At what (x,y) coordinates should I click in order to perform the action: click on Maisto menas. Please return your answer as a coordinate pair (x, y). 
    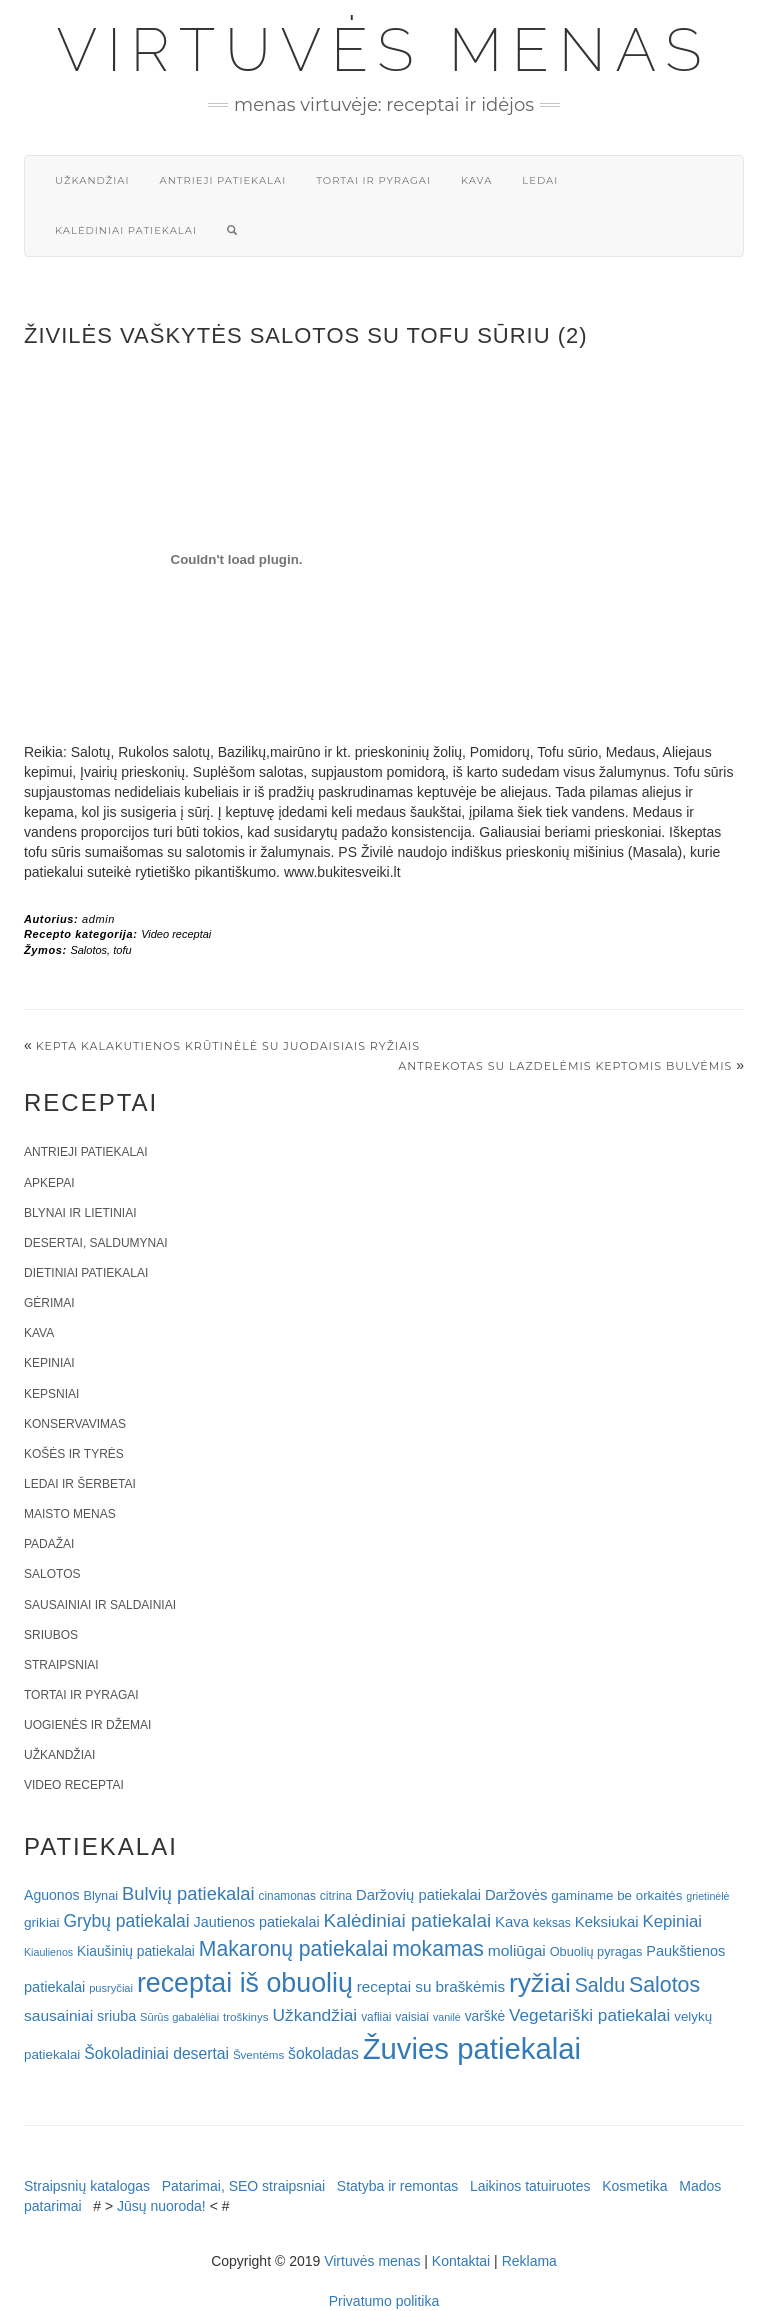
    Looking at the image, I should click on (70, 1514).